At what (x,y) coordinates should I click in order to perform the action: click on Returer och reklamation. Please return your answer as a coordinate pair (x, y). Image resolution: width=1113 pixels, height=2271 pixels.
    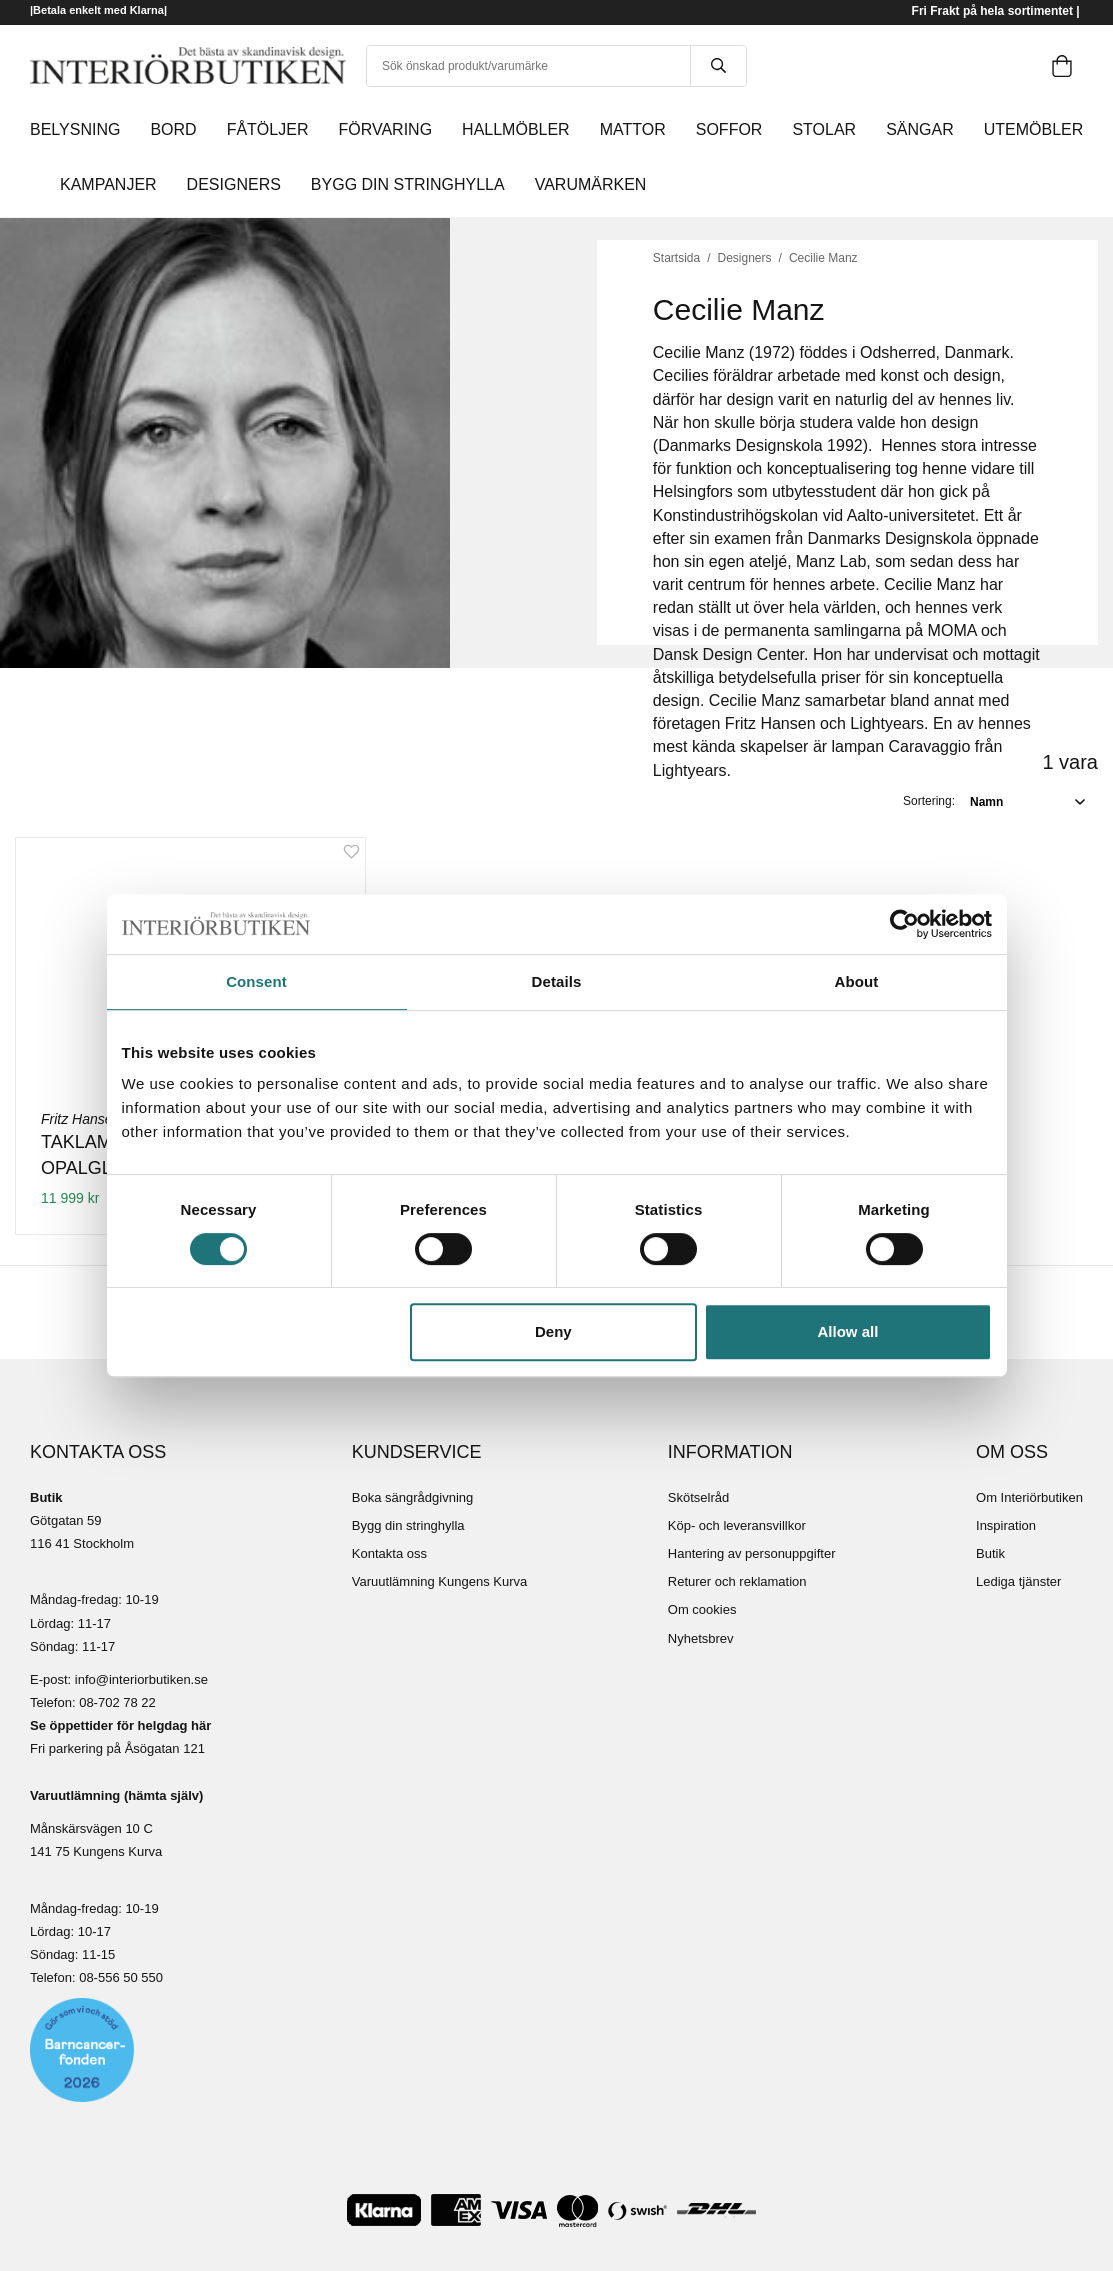
    Looking at the image, I should click on (737, 1581).